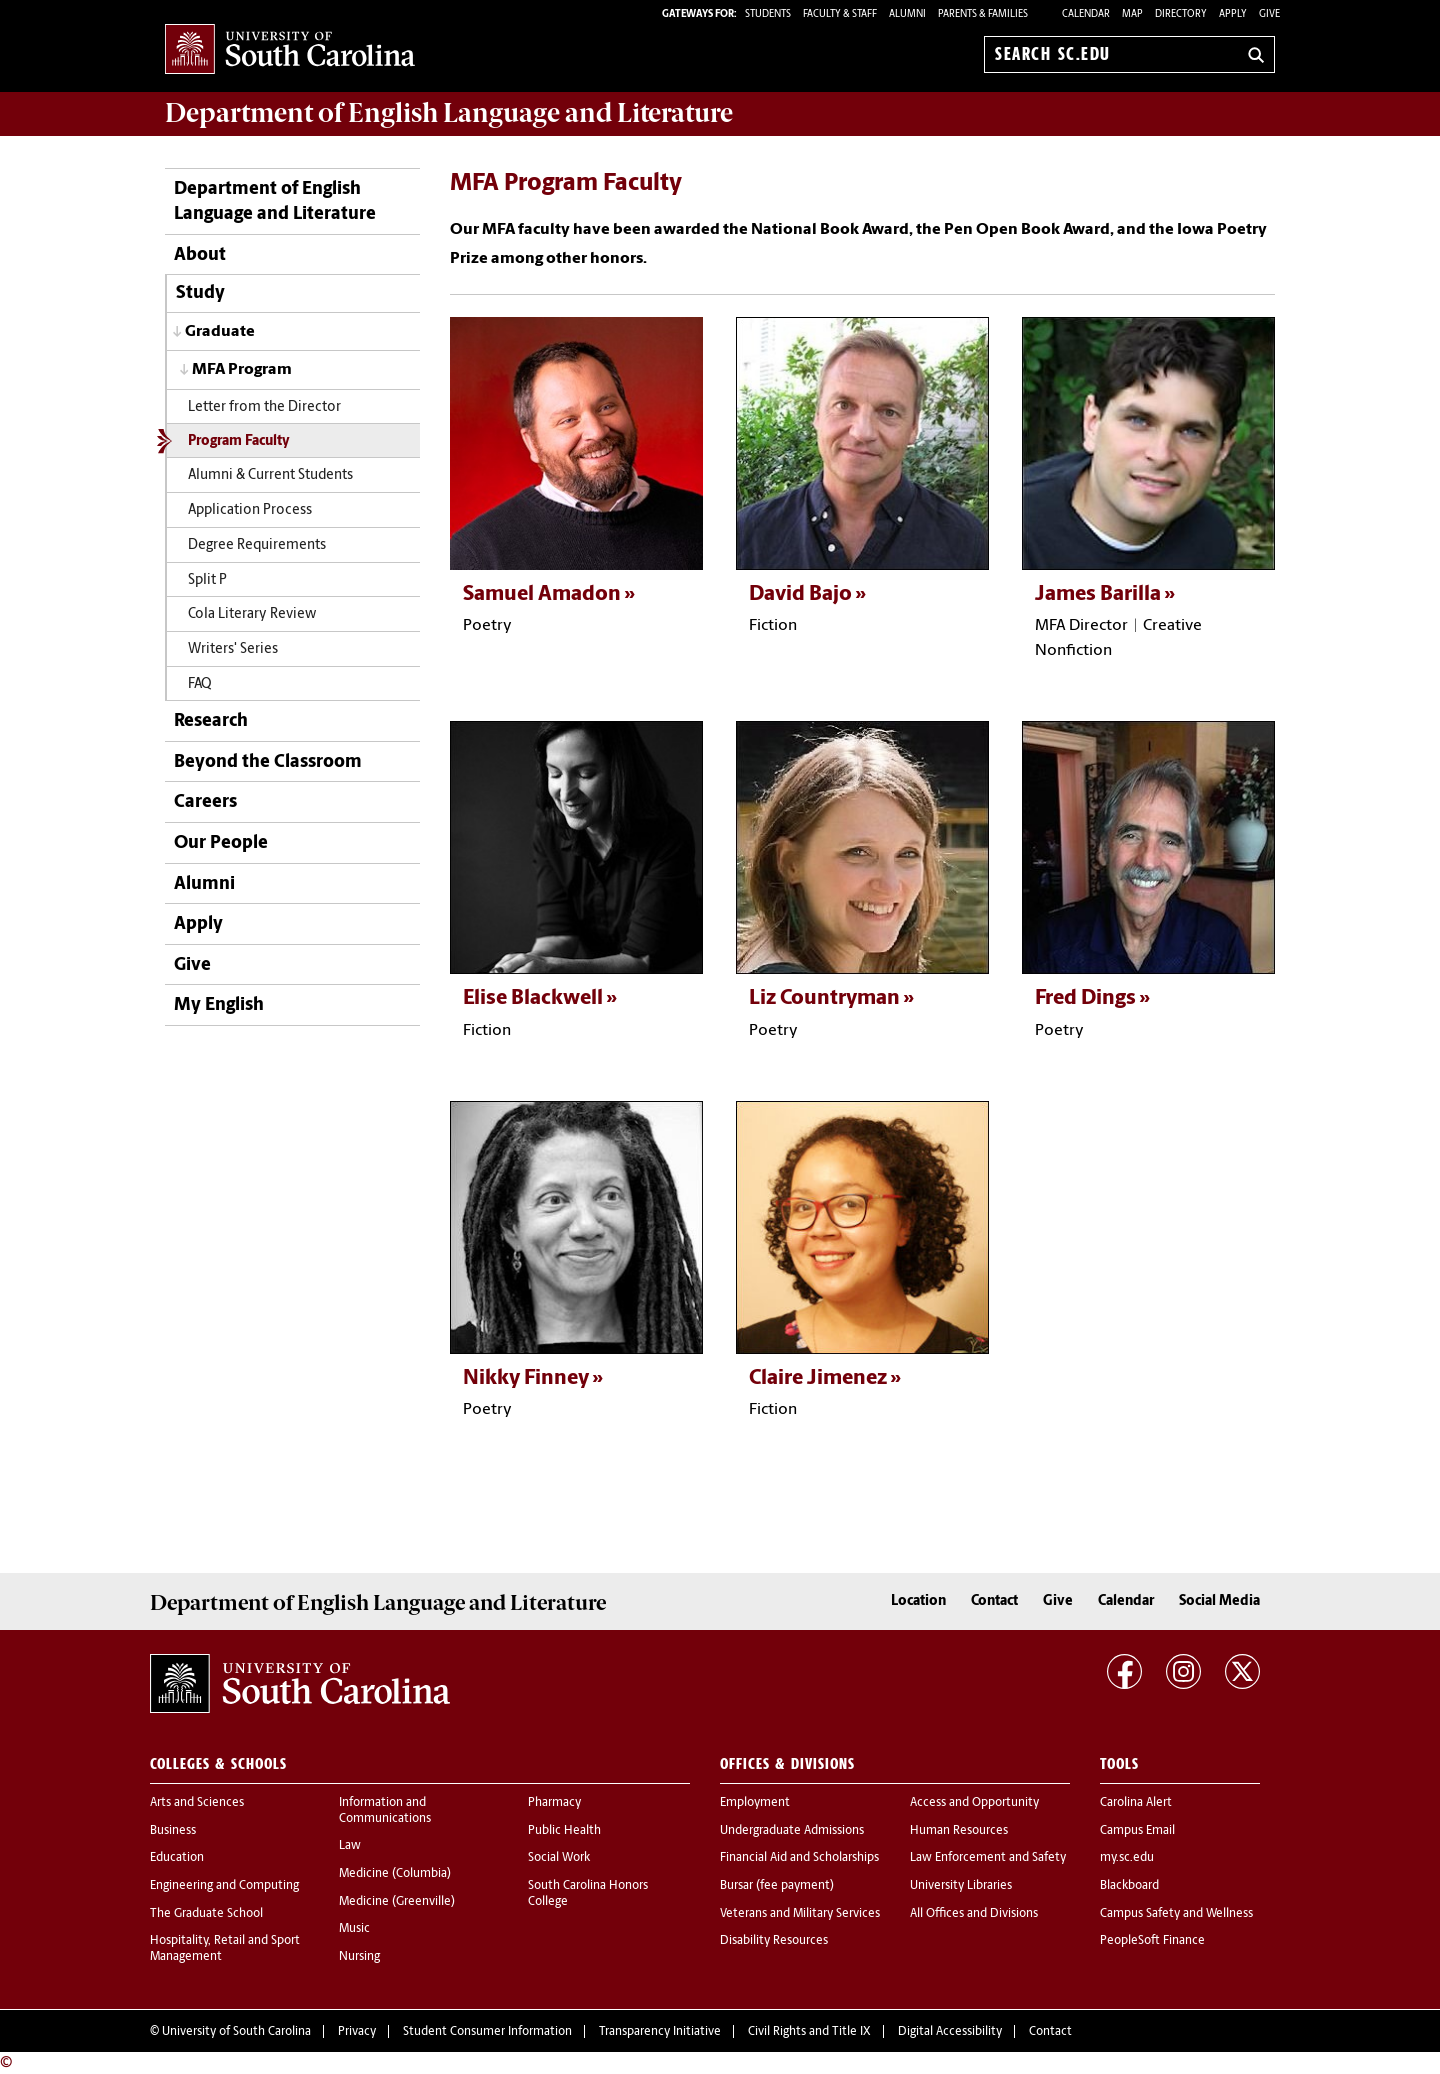 This screenshot has height=2074, width=1440. What do you see at coordinates (755, 1803) in the screenshot?
I see `Employment` at bounding box center [755, 1803].